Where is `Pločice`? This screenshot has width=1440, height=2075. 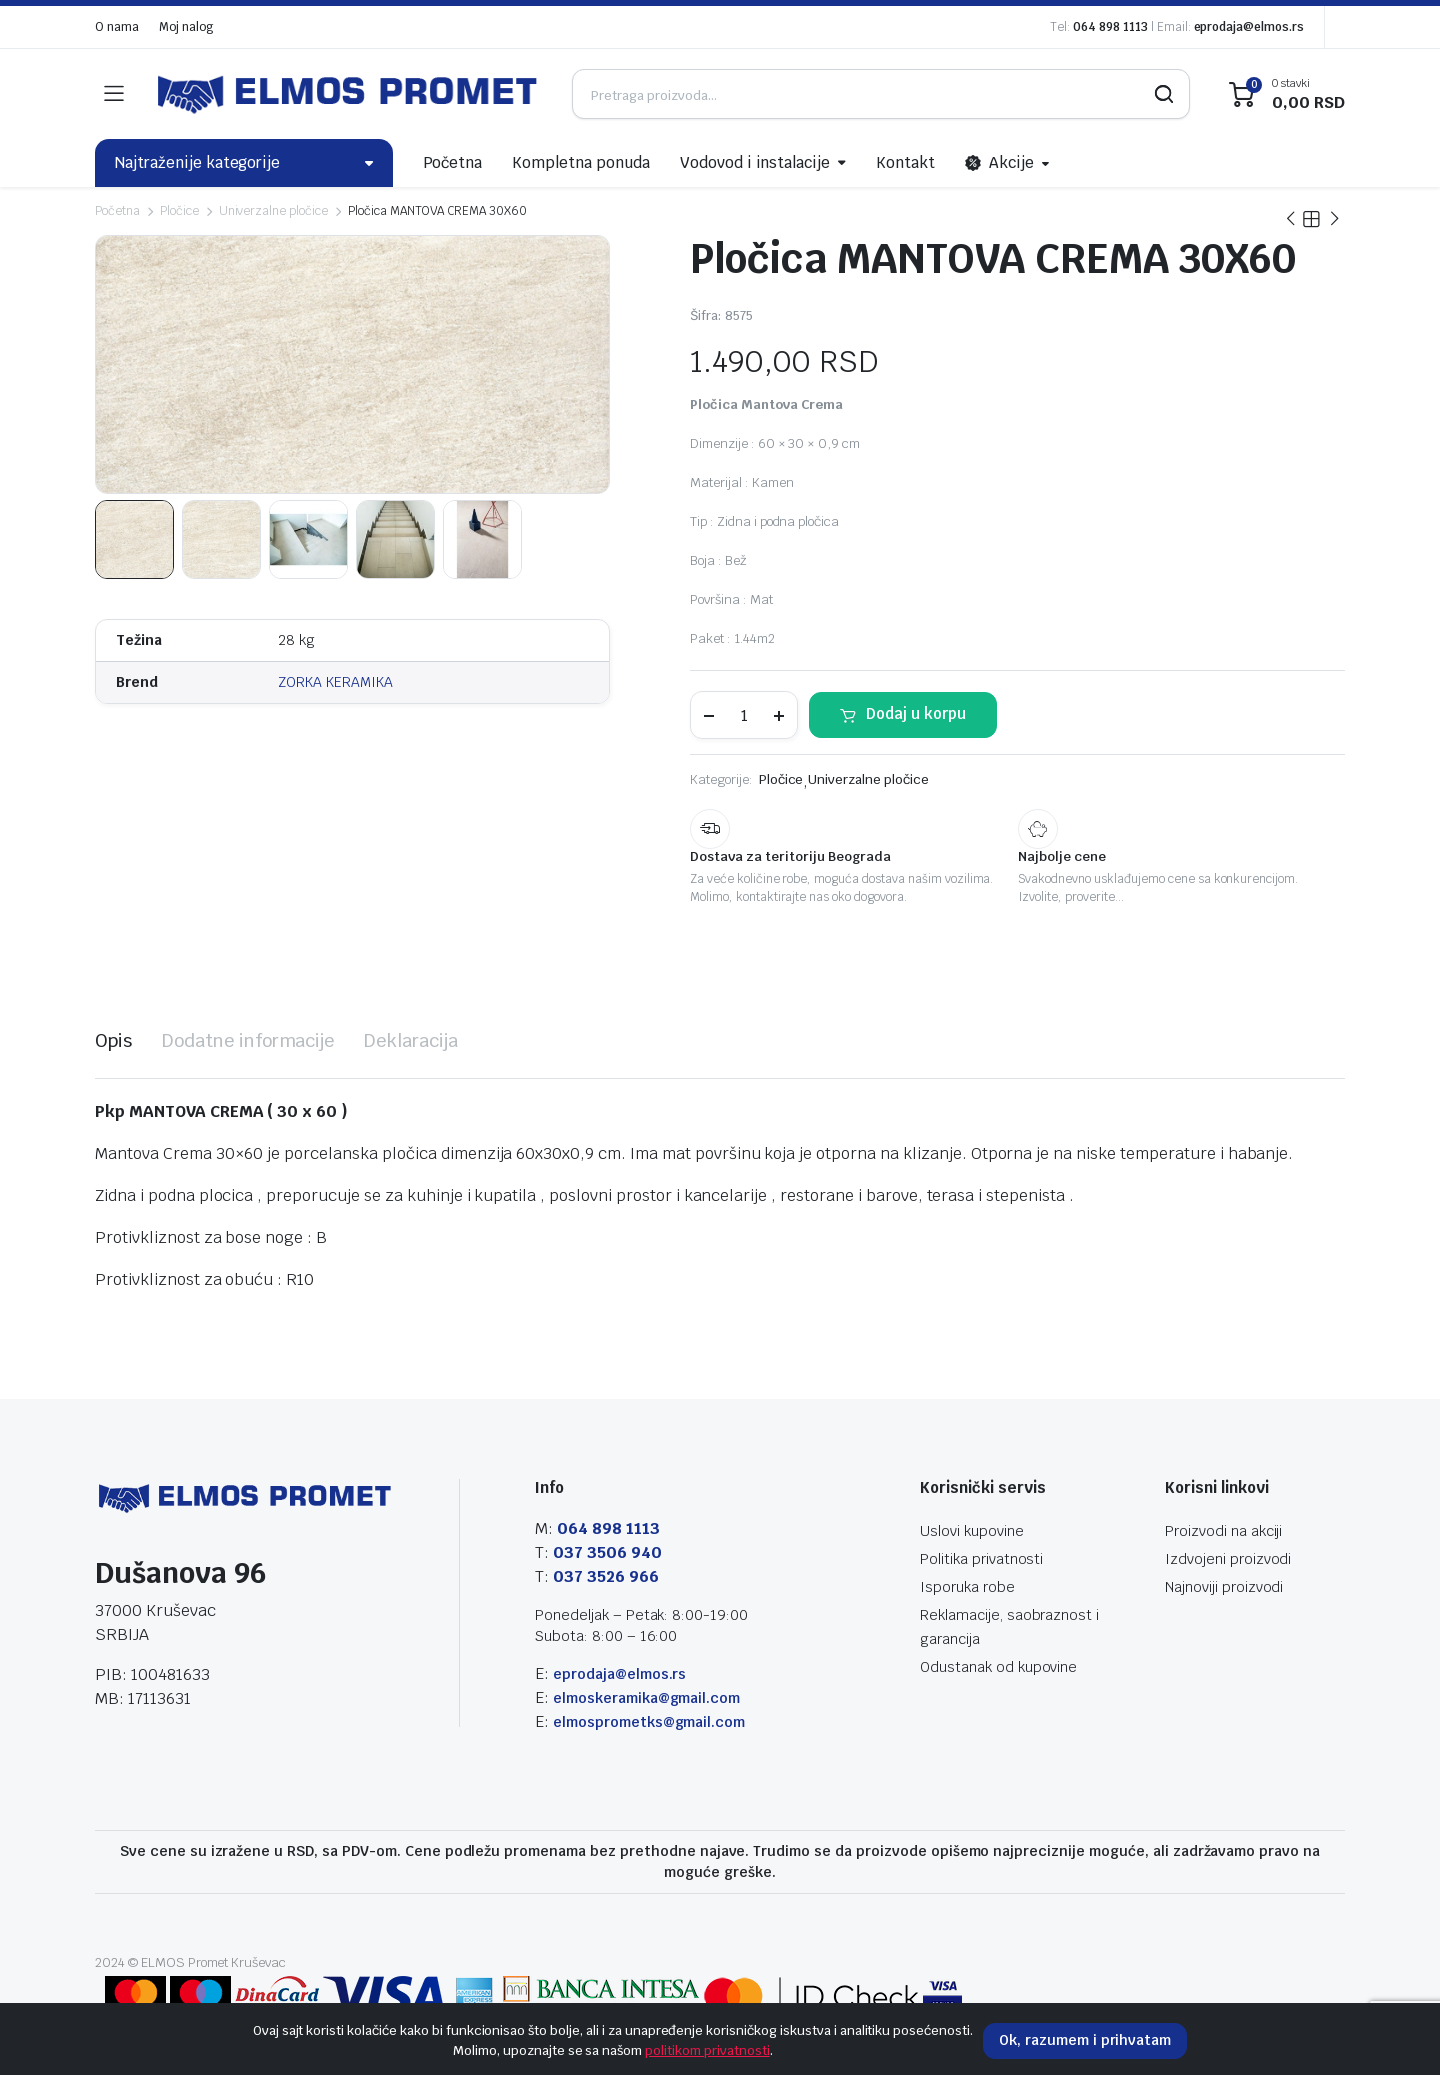
Pločice is located at coordinates (179, 211).